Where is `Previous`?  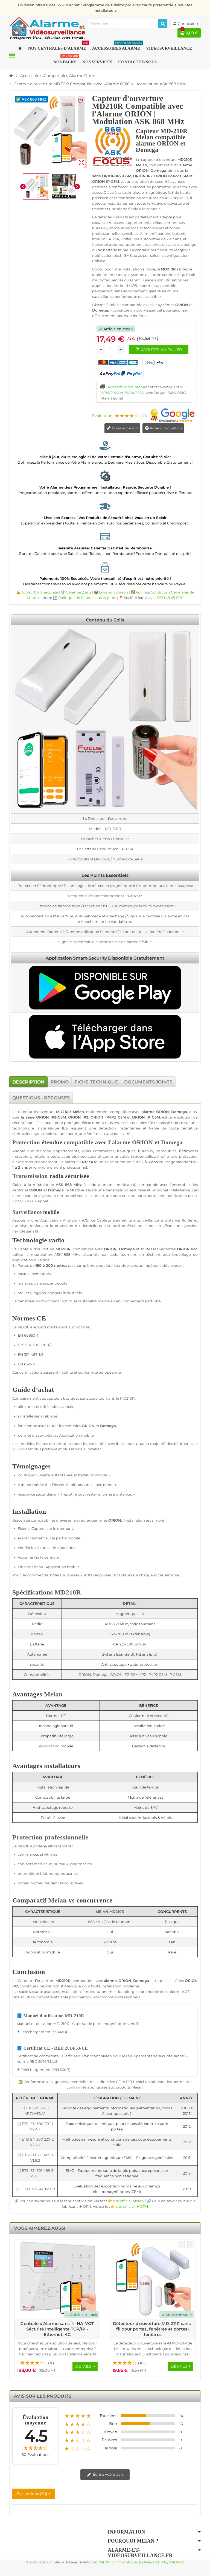 Previous is located at coordinates (181, 2244).